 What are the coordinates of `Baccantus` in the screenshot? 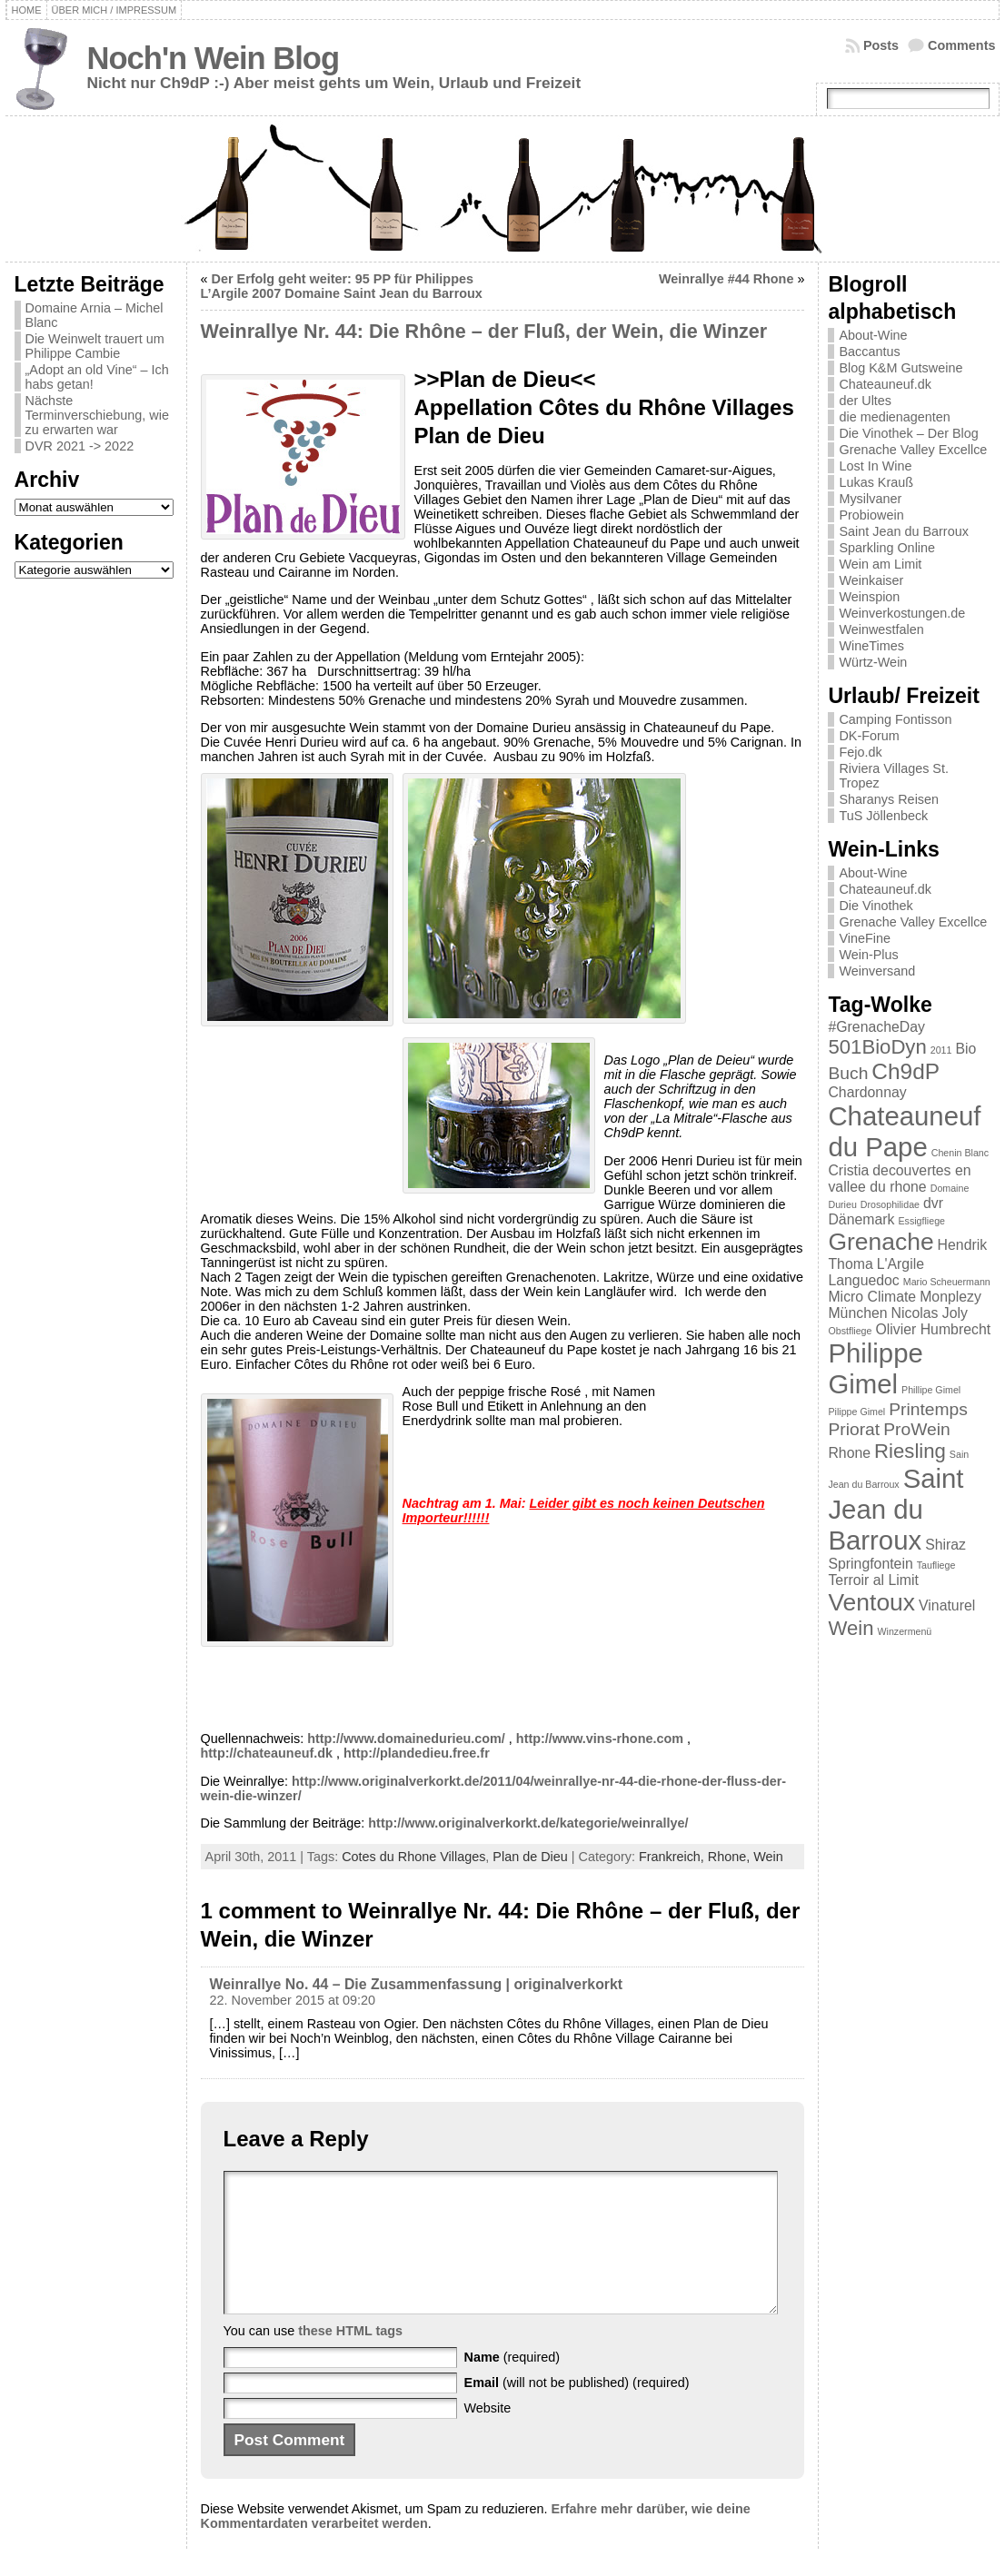 It's located at (869, 351).